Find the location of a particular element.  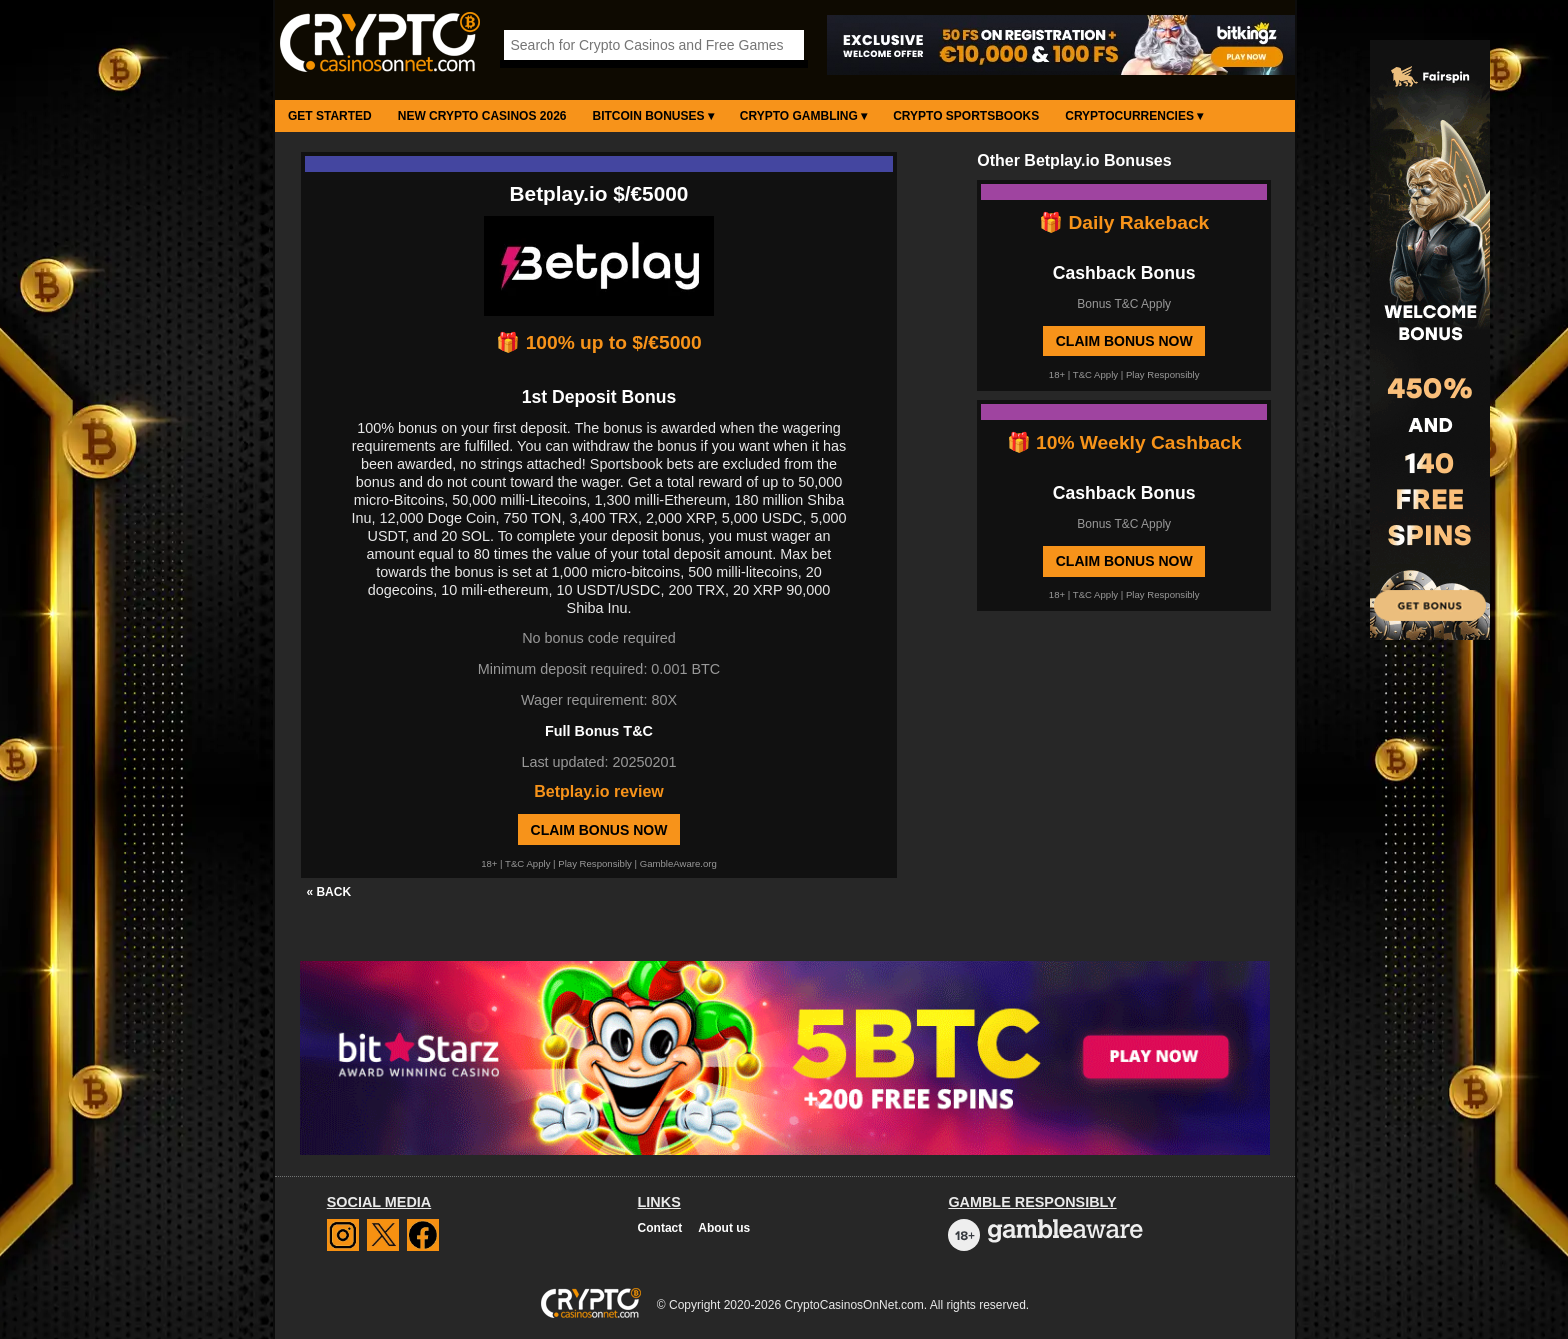

Claim Bonus Now is located at coordinates (599, 830).